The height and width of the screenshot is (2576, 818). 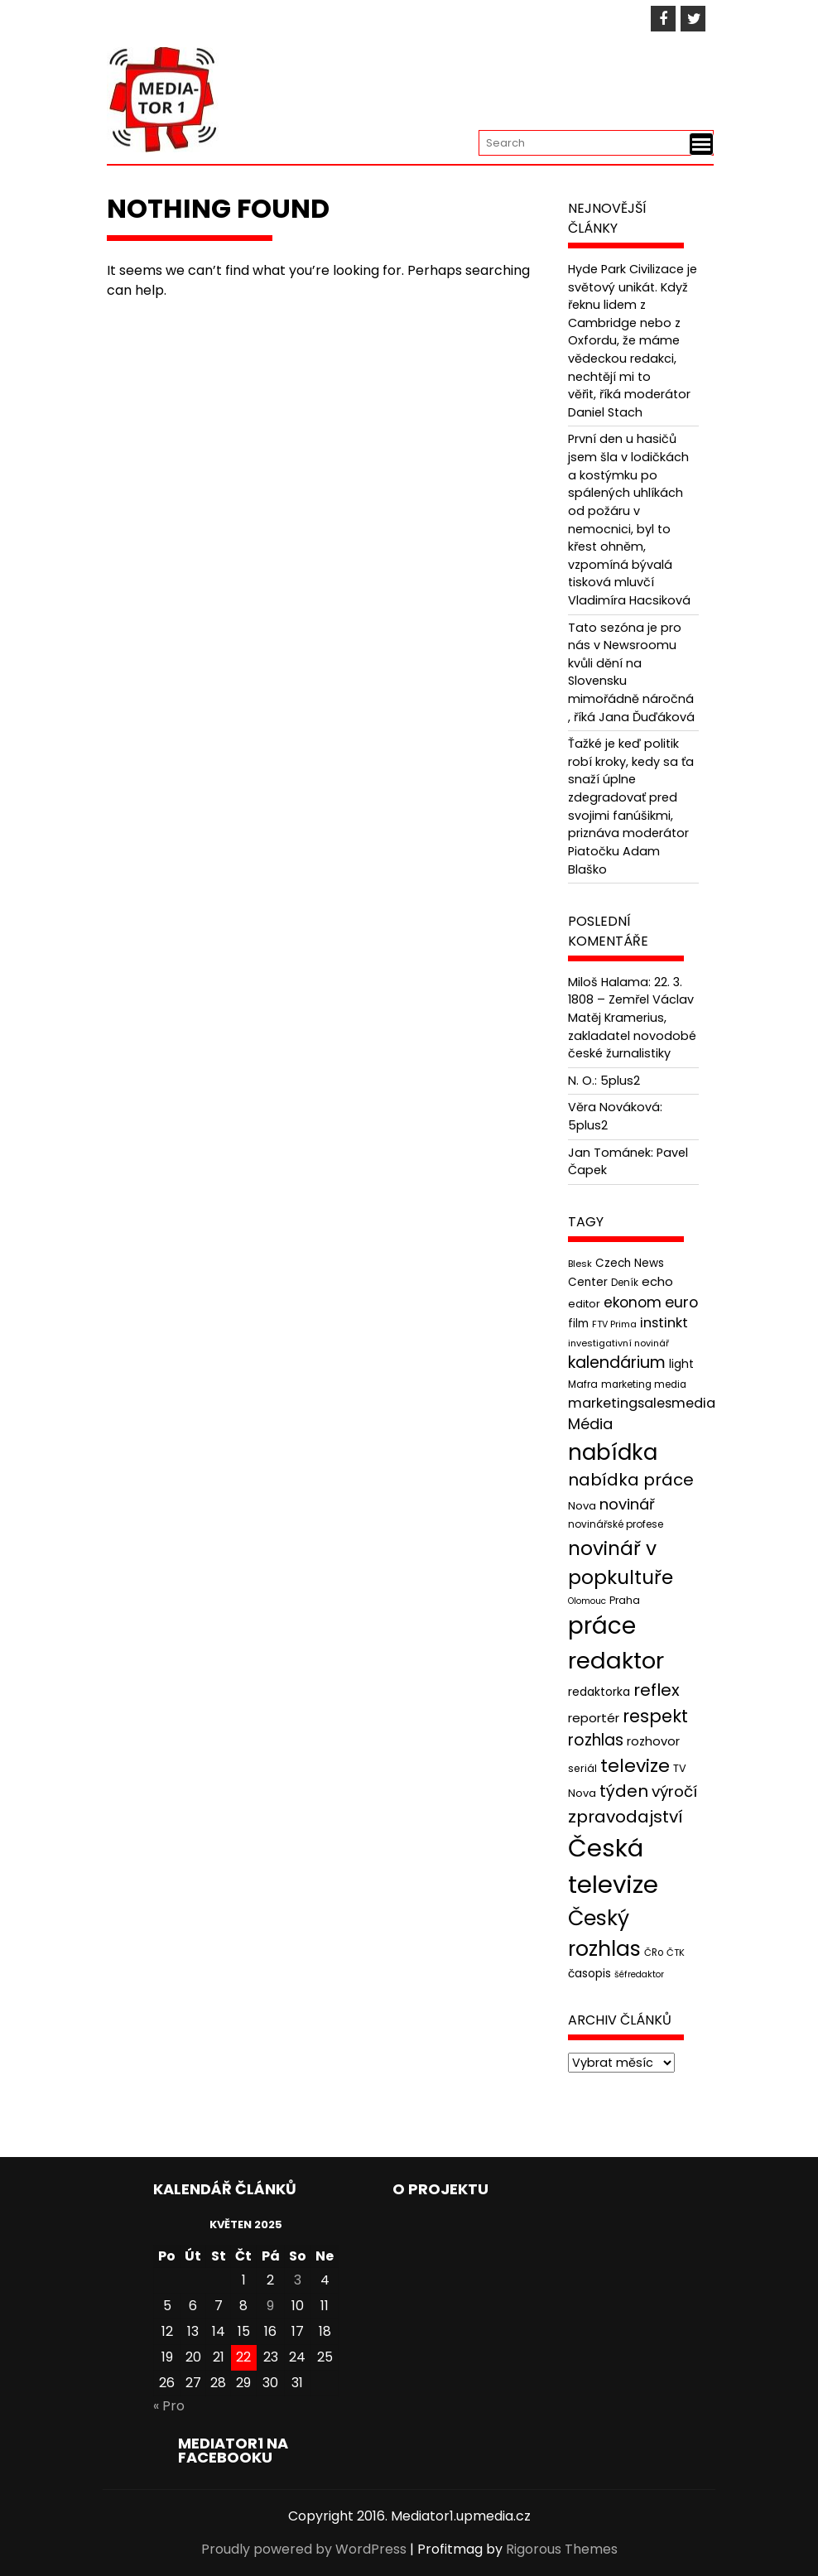 I want to click on práce [práce (224 položek)], so click(x=602, y=1626).